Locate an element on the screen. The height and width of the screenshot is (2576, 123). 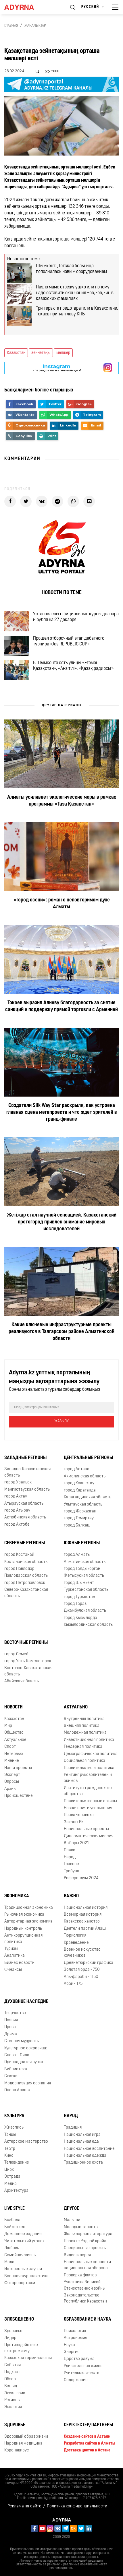
город Актобе is located at coordinates (17, 1524).